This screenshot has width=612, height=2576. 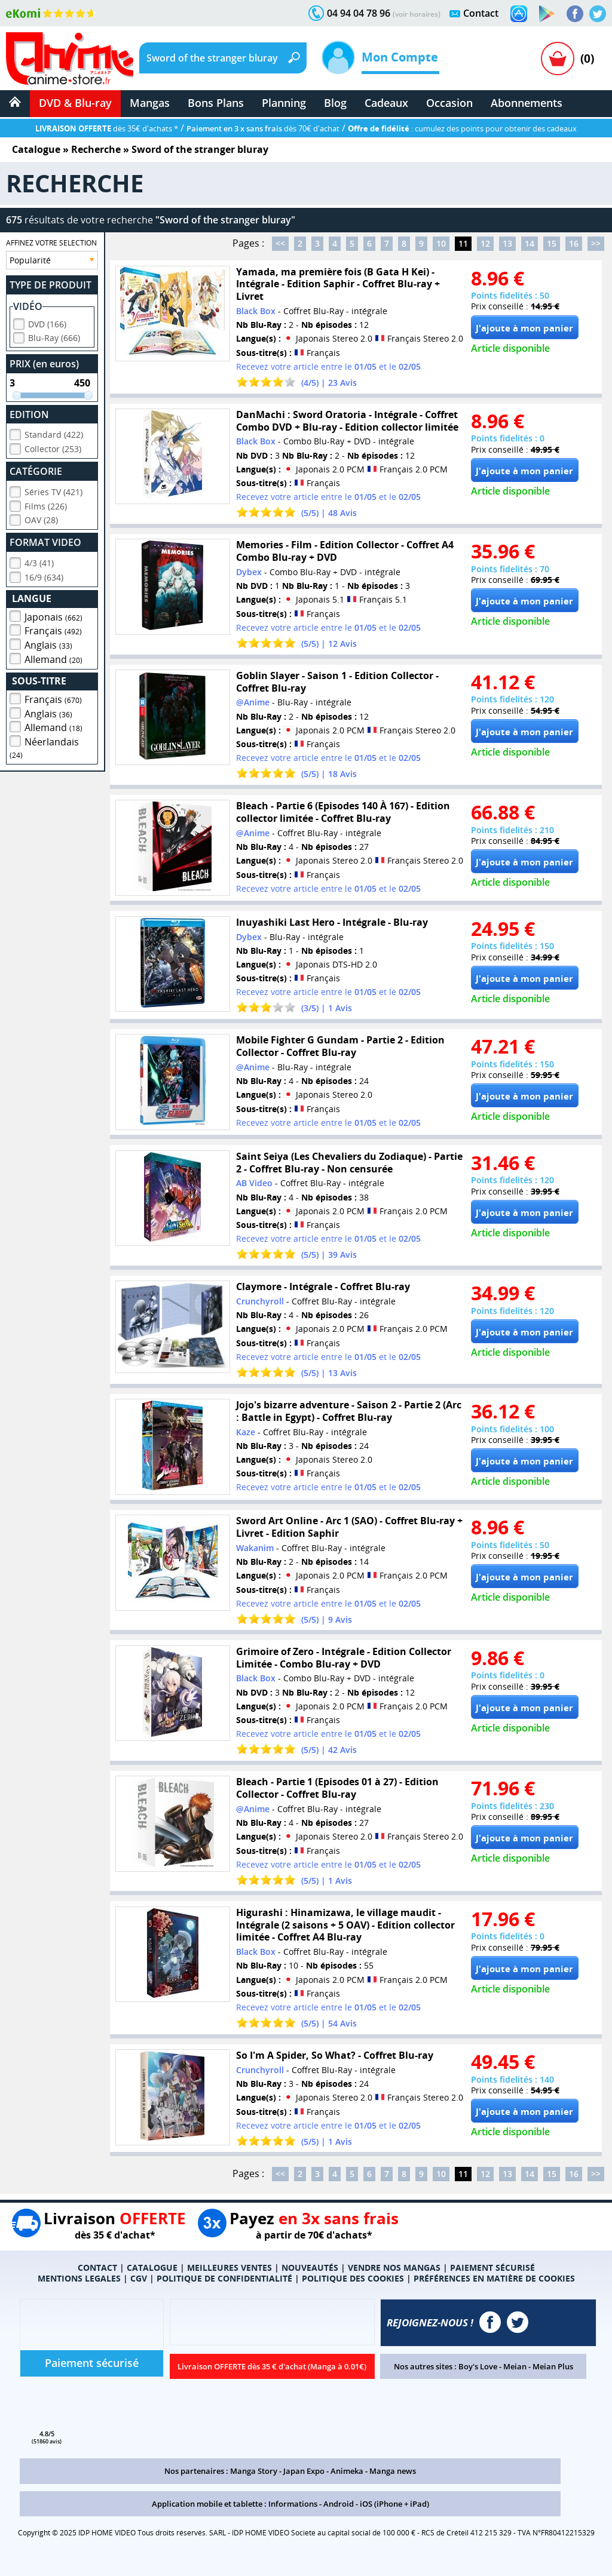 I want to click on VENDRE NOS MANGAS, so click(x=394, y=2267).